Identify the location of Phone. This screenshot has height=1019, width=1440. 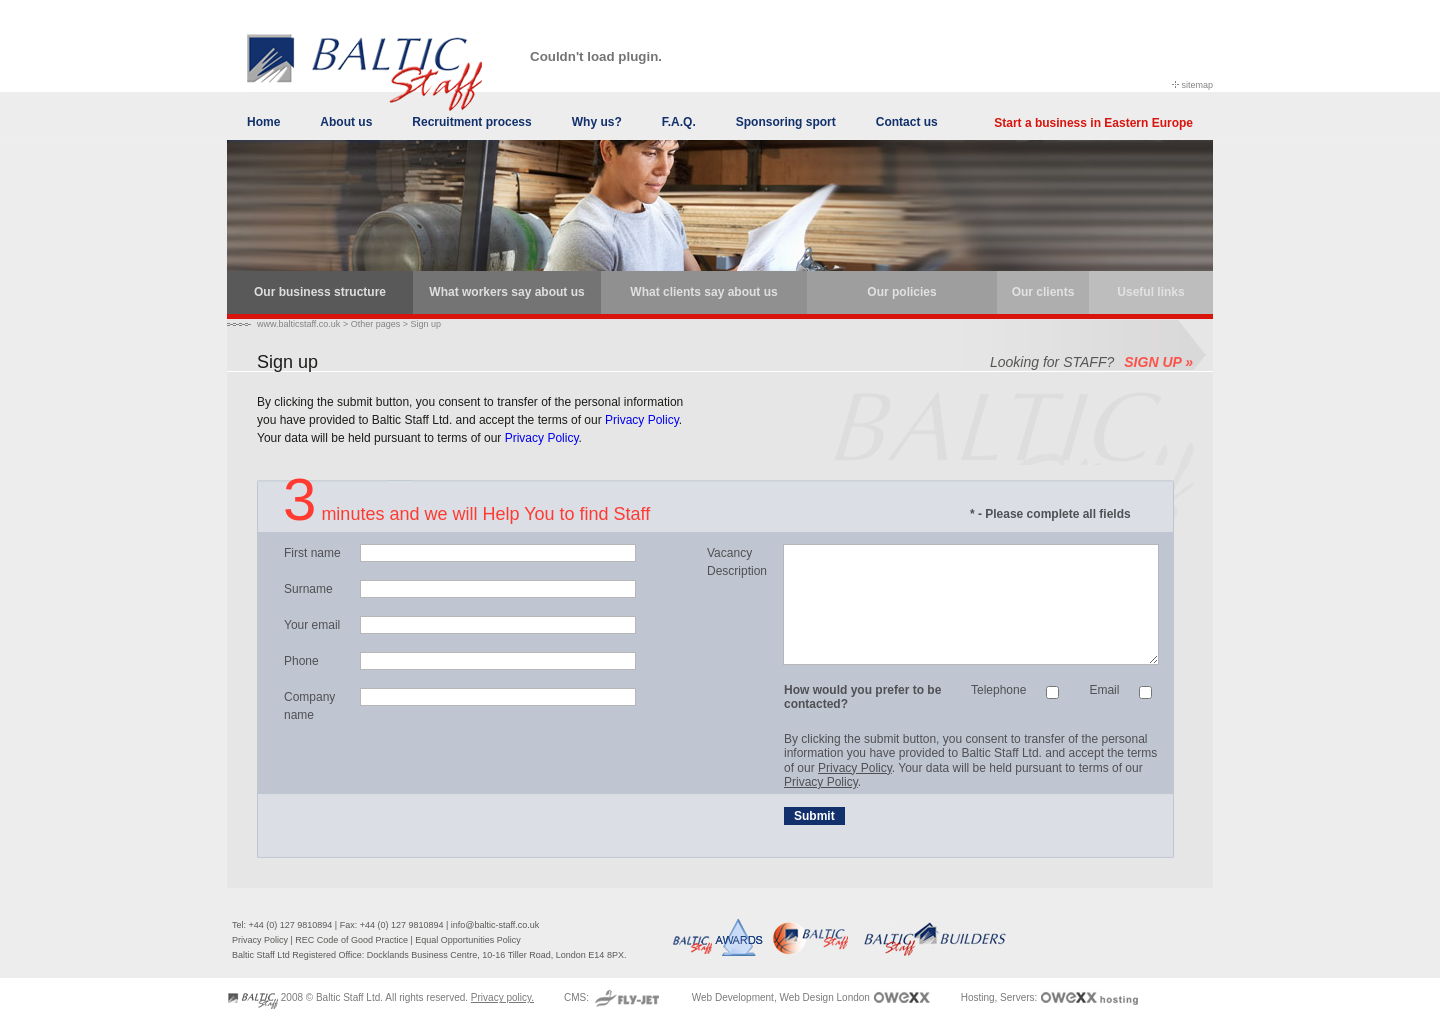
(301, 661).